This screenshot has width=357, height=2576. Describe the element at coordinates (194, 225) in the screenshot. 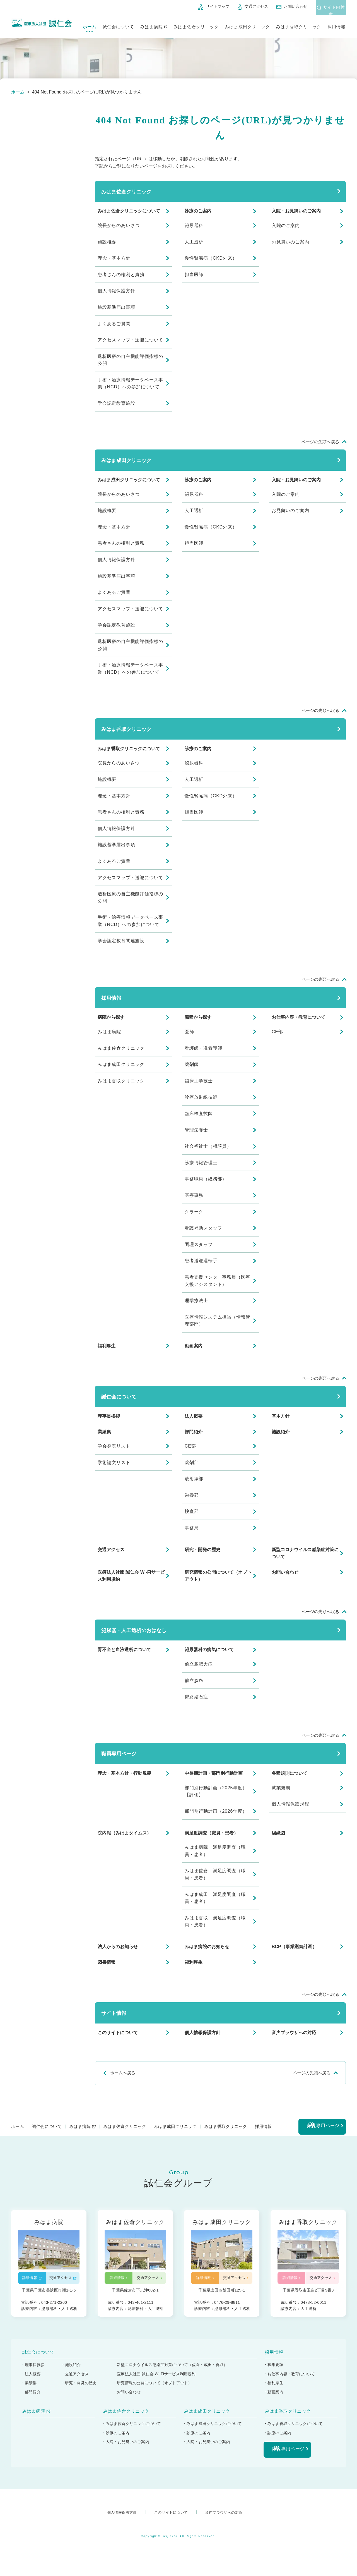

I see `泌尿器科` at that location.